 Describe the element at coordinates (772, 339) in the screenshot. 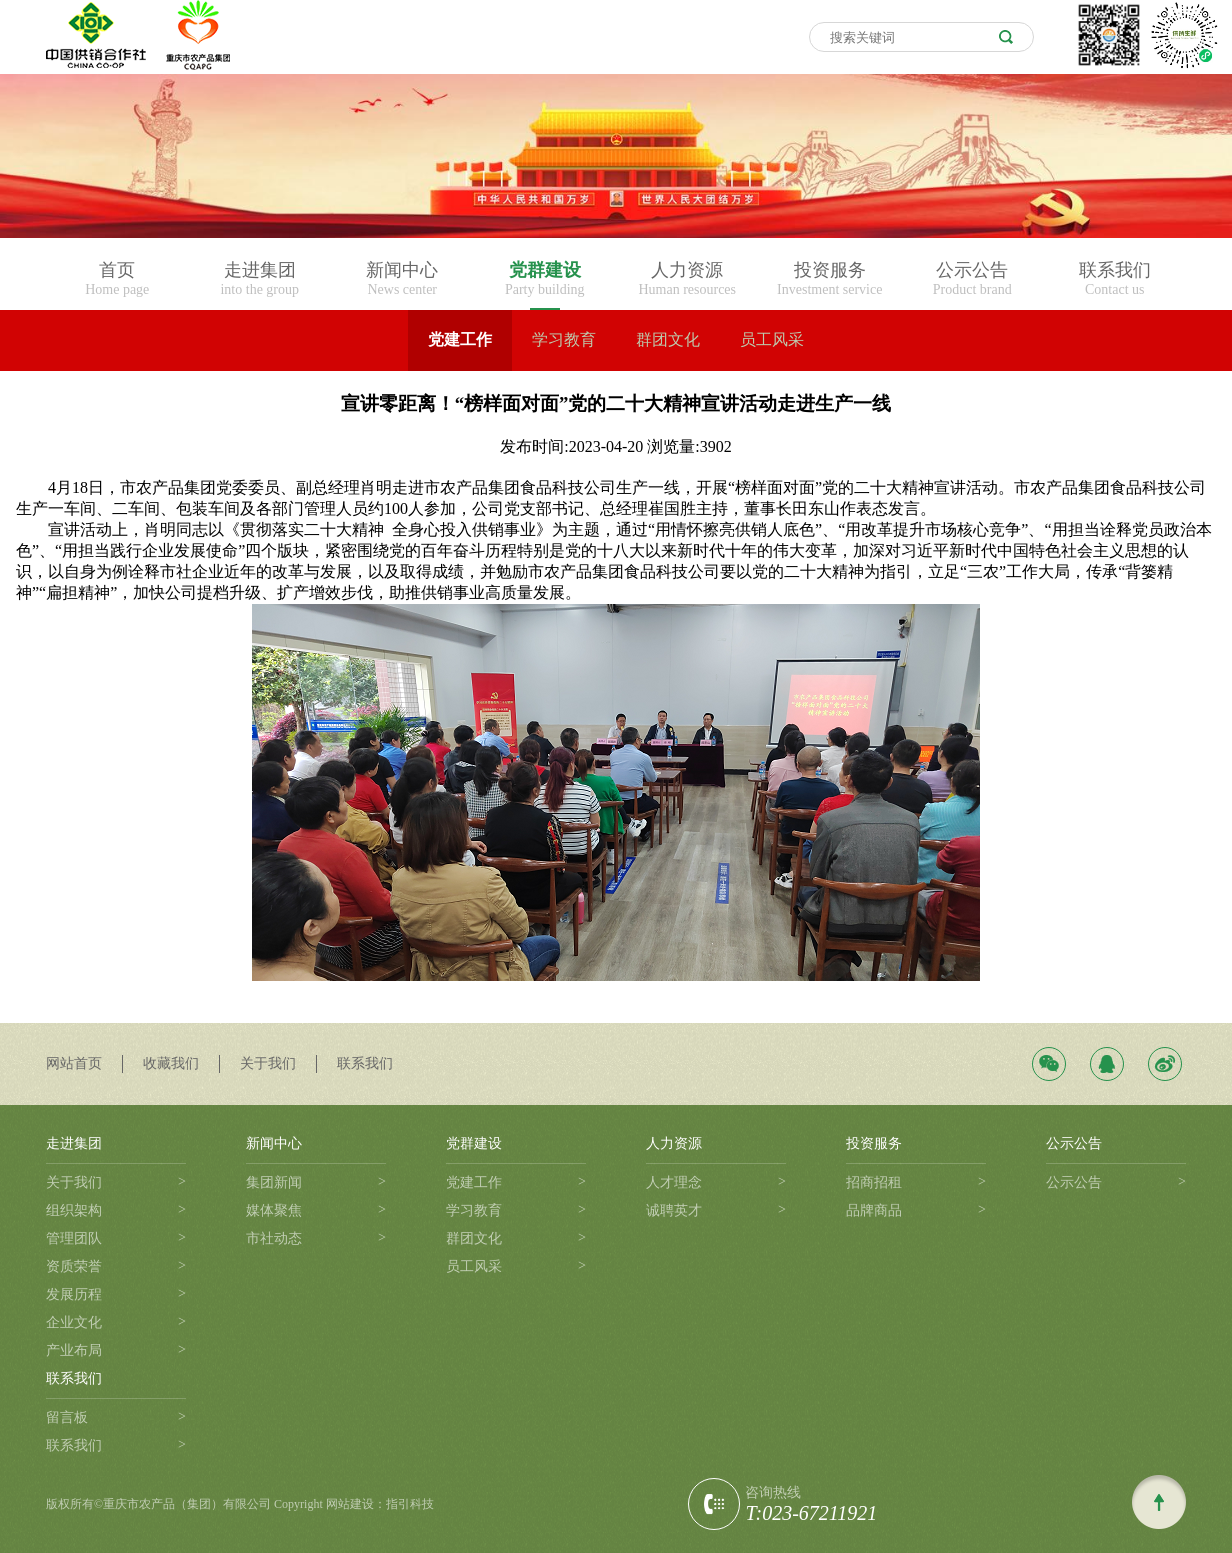

I see `员工风采` at that location.